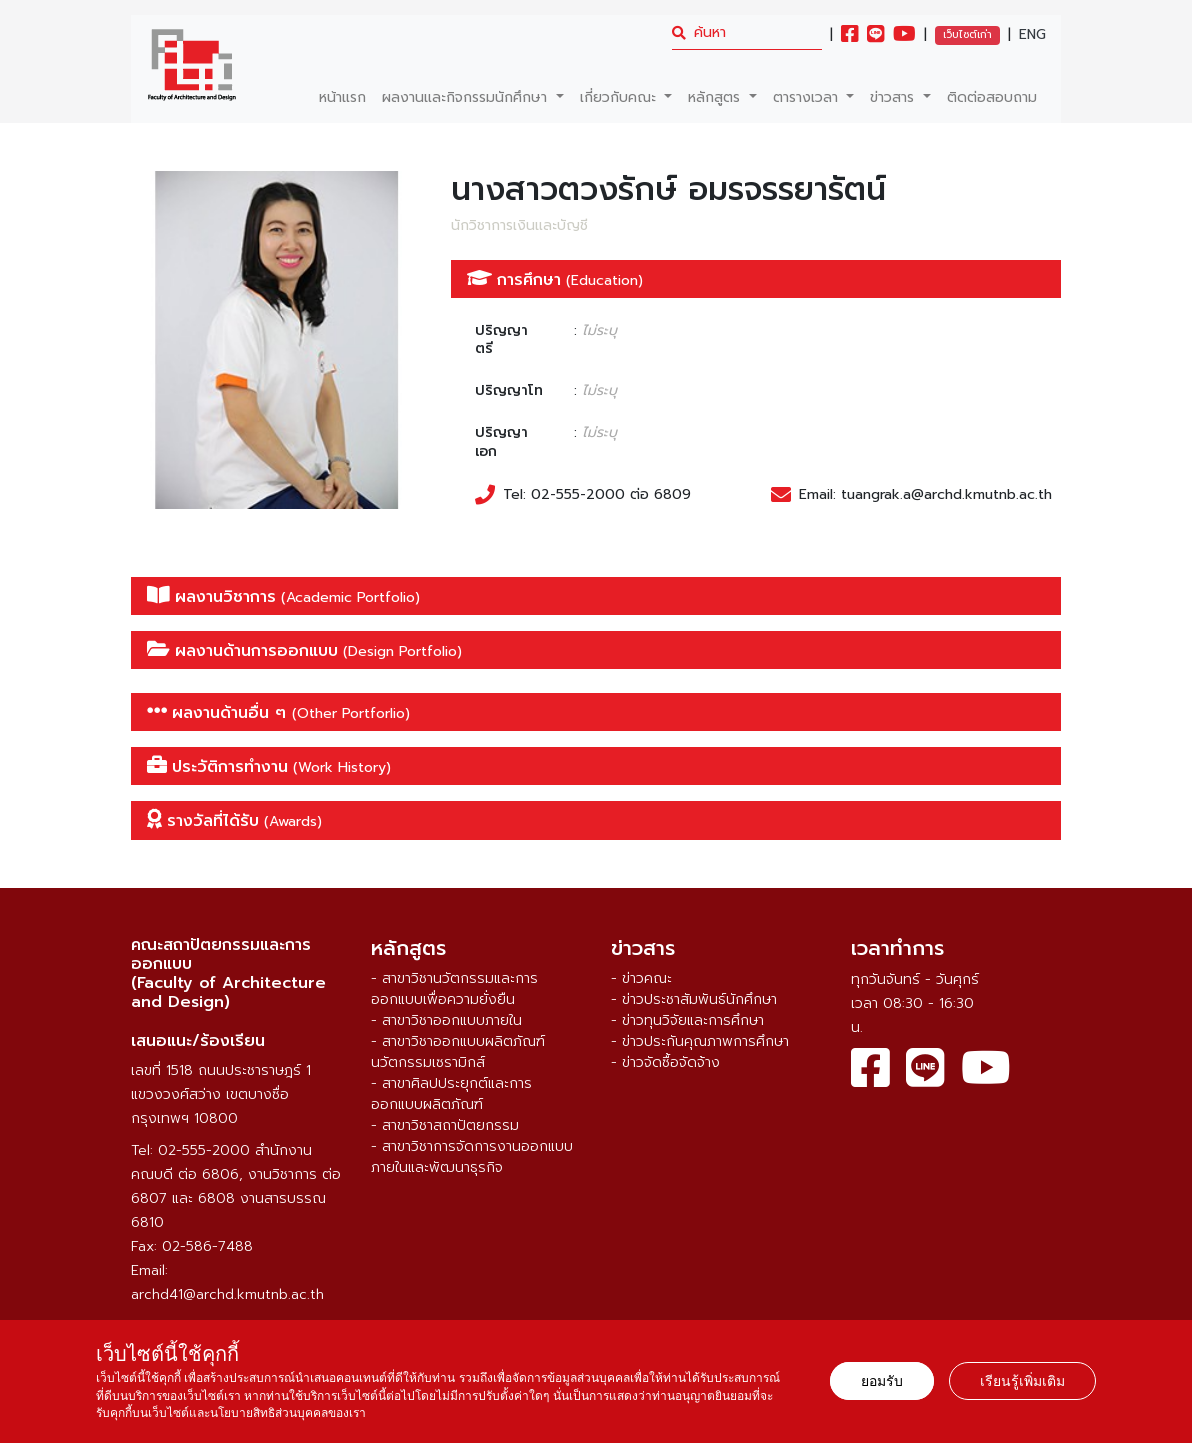 This screenshot has height=1443, width=1192. I want to click on - สาขาวิชาสถาปัตยกรรม, so click(445, 1125).